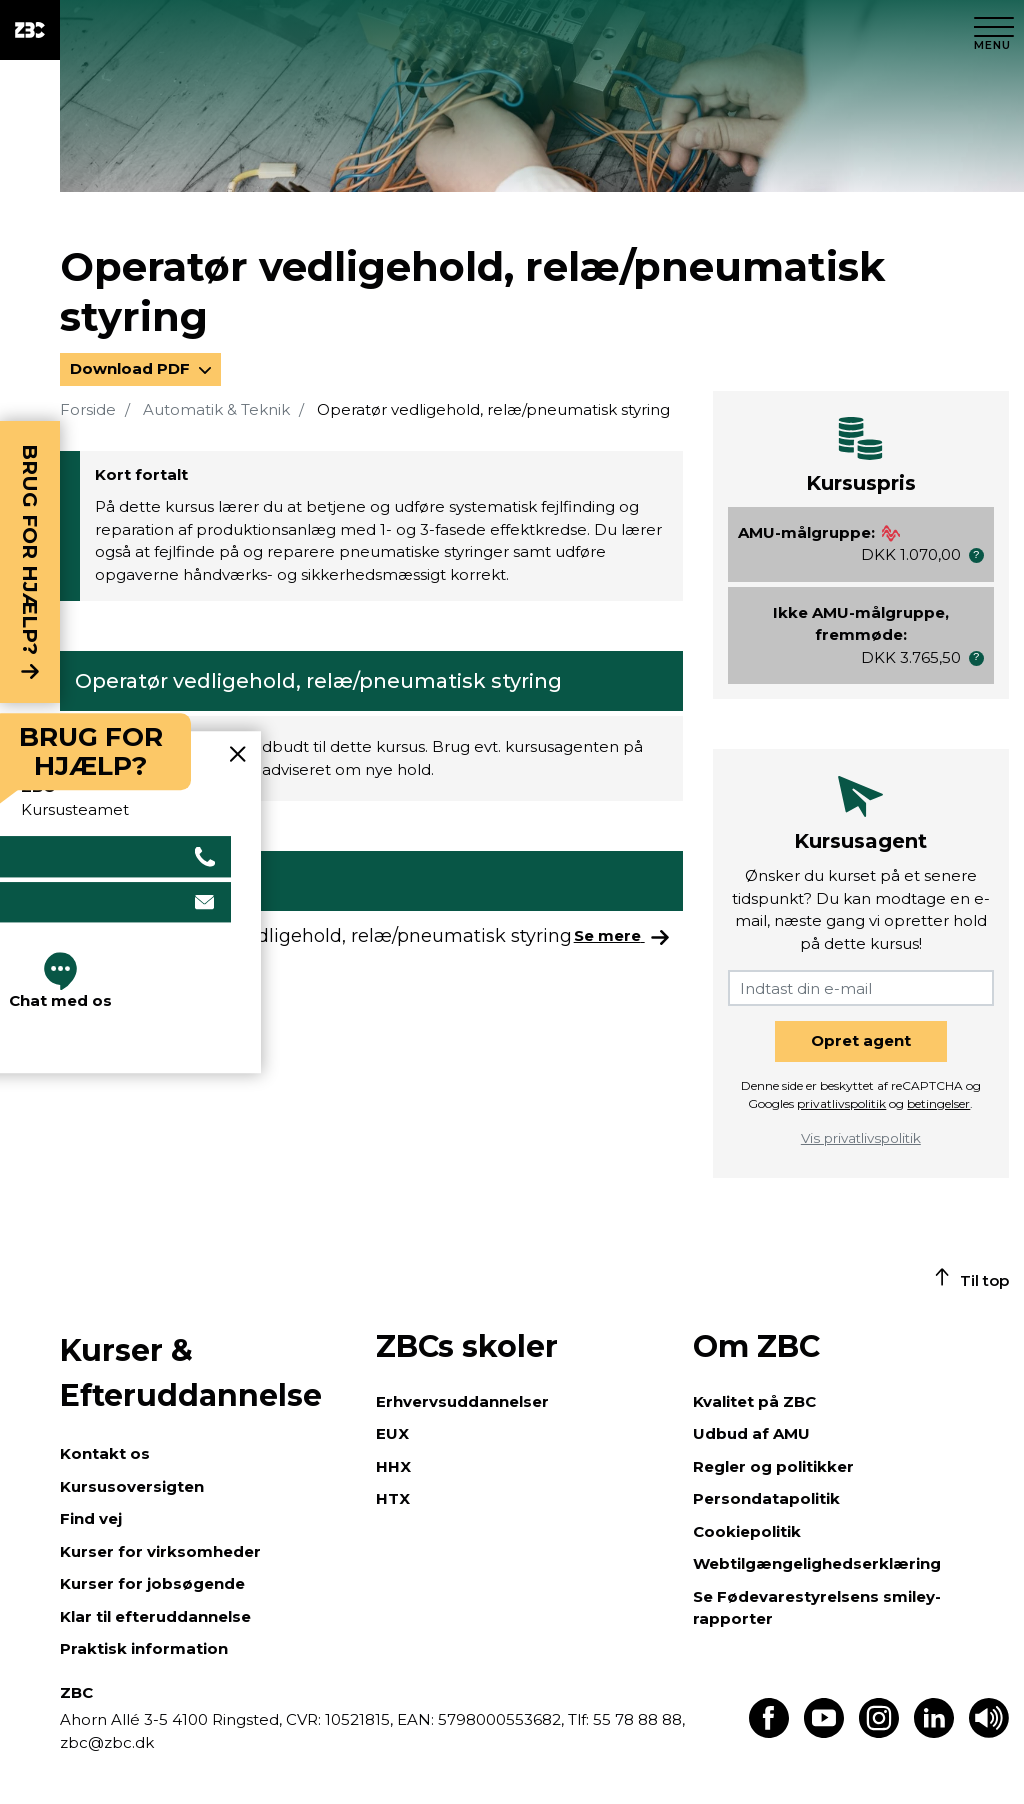 This screenshot has height=1804, width=1024. What do you see at coordinates (107, 1742) in the screenshot?
I see `zbc@zbc.dk` at bounding box center [107, 1742].